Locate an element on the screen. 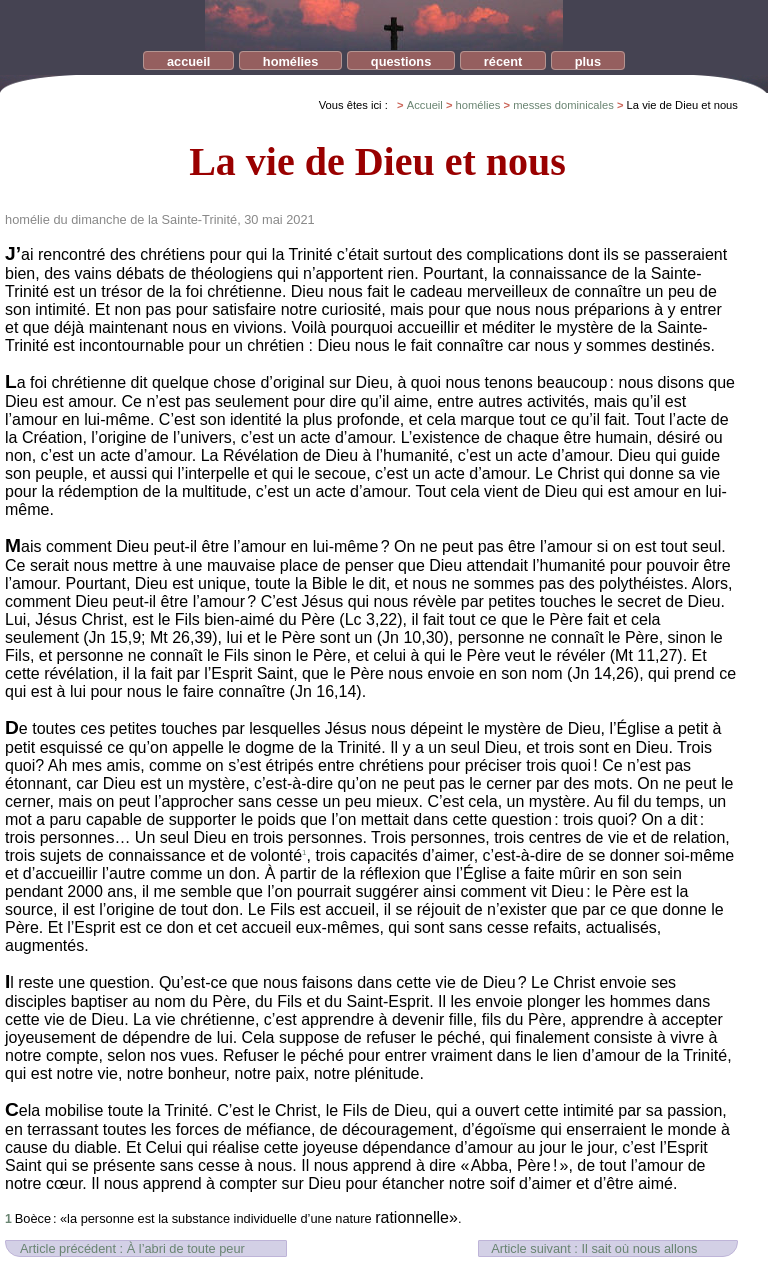 Image resolution: width=768 pixels, height=1287 pixels. questions is located at coordinates (401, 61).